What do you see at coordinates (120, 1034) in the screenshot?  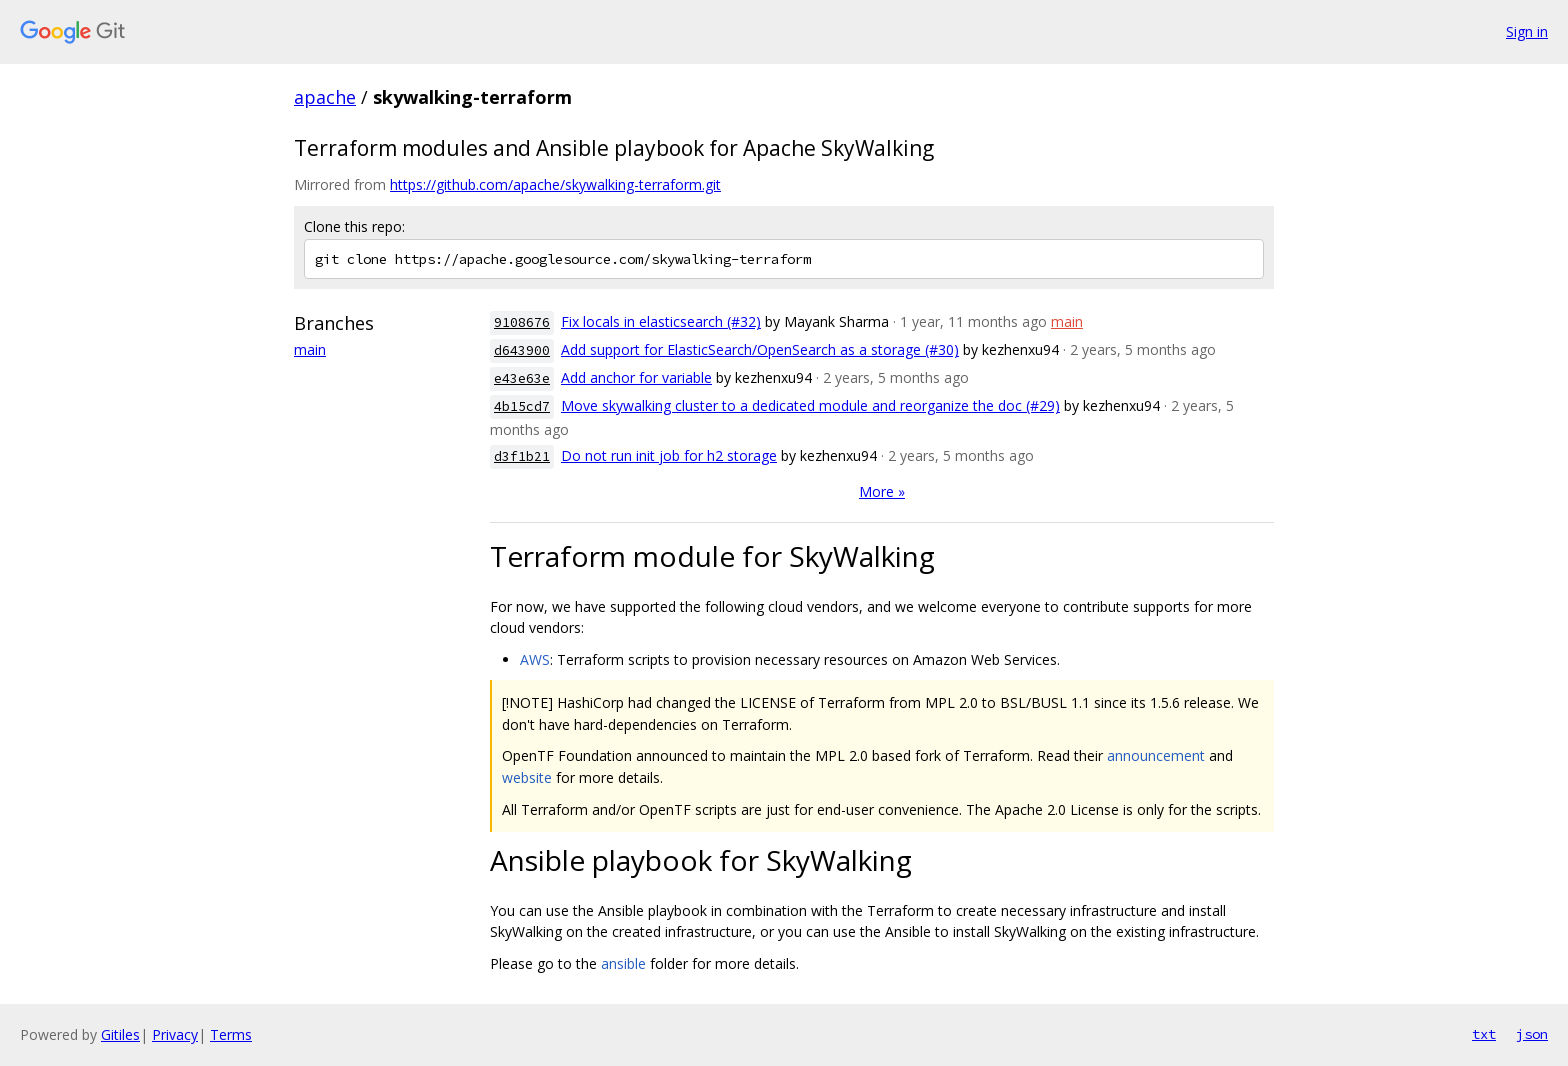 I see `Gitiles` at bounding box center [120, 1034].